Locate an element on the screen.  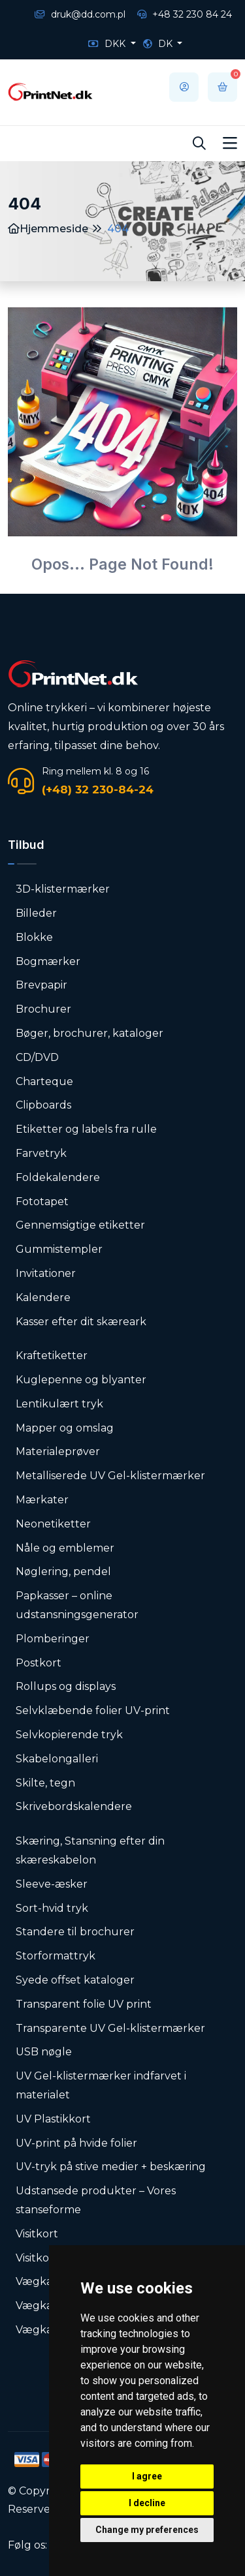
druk@dd.com.pl is located at coordinates (80, 14).